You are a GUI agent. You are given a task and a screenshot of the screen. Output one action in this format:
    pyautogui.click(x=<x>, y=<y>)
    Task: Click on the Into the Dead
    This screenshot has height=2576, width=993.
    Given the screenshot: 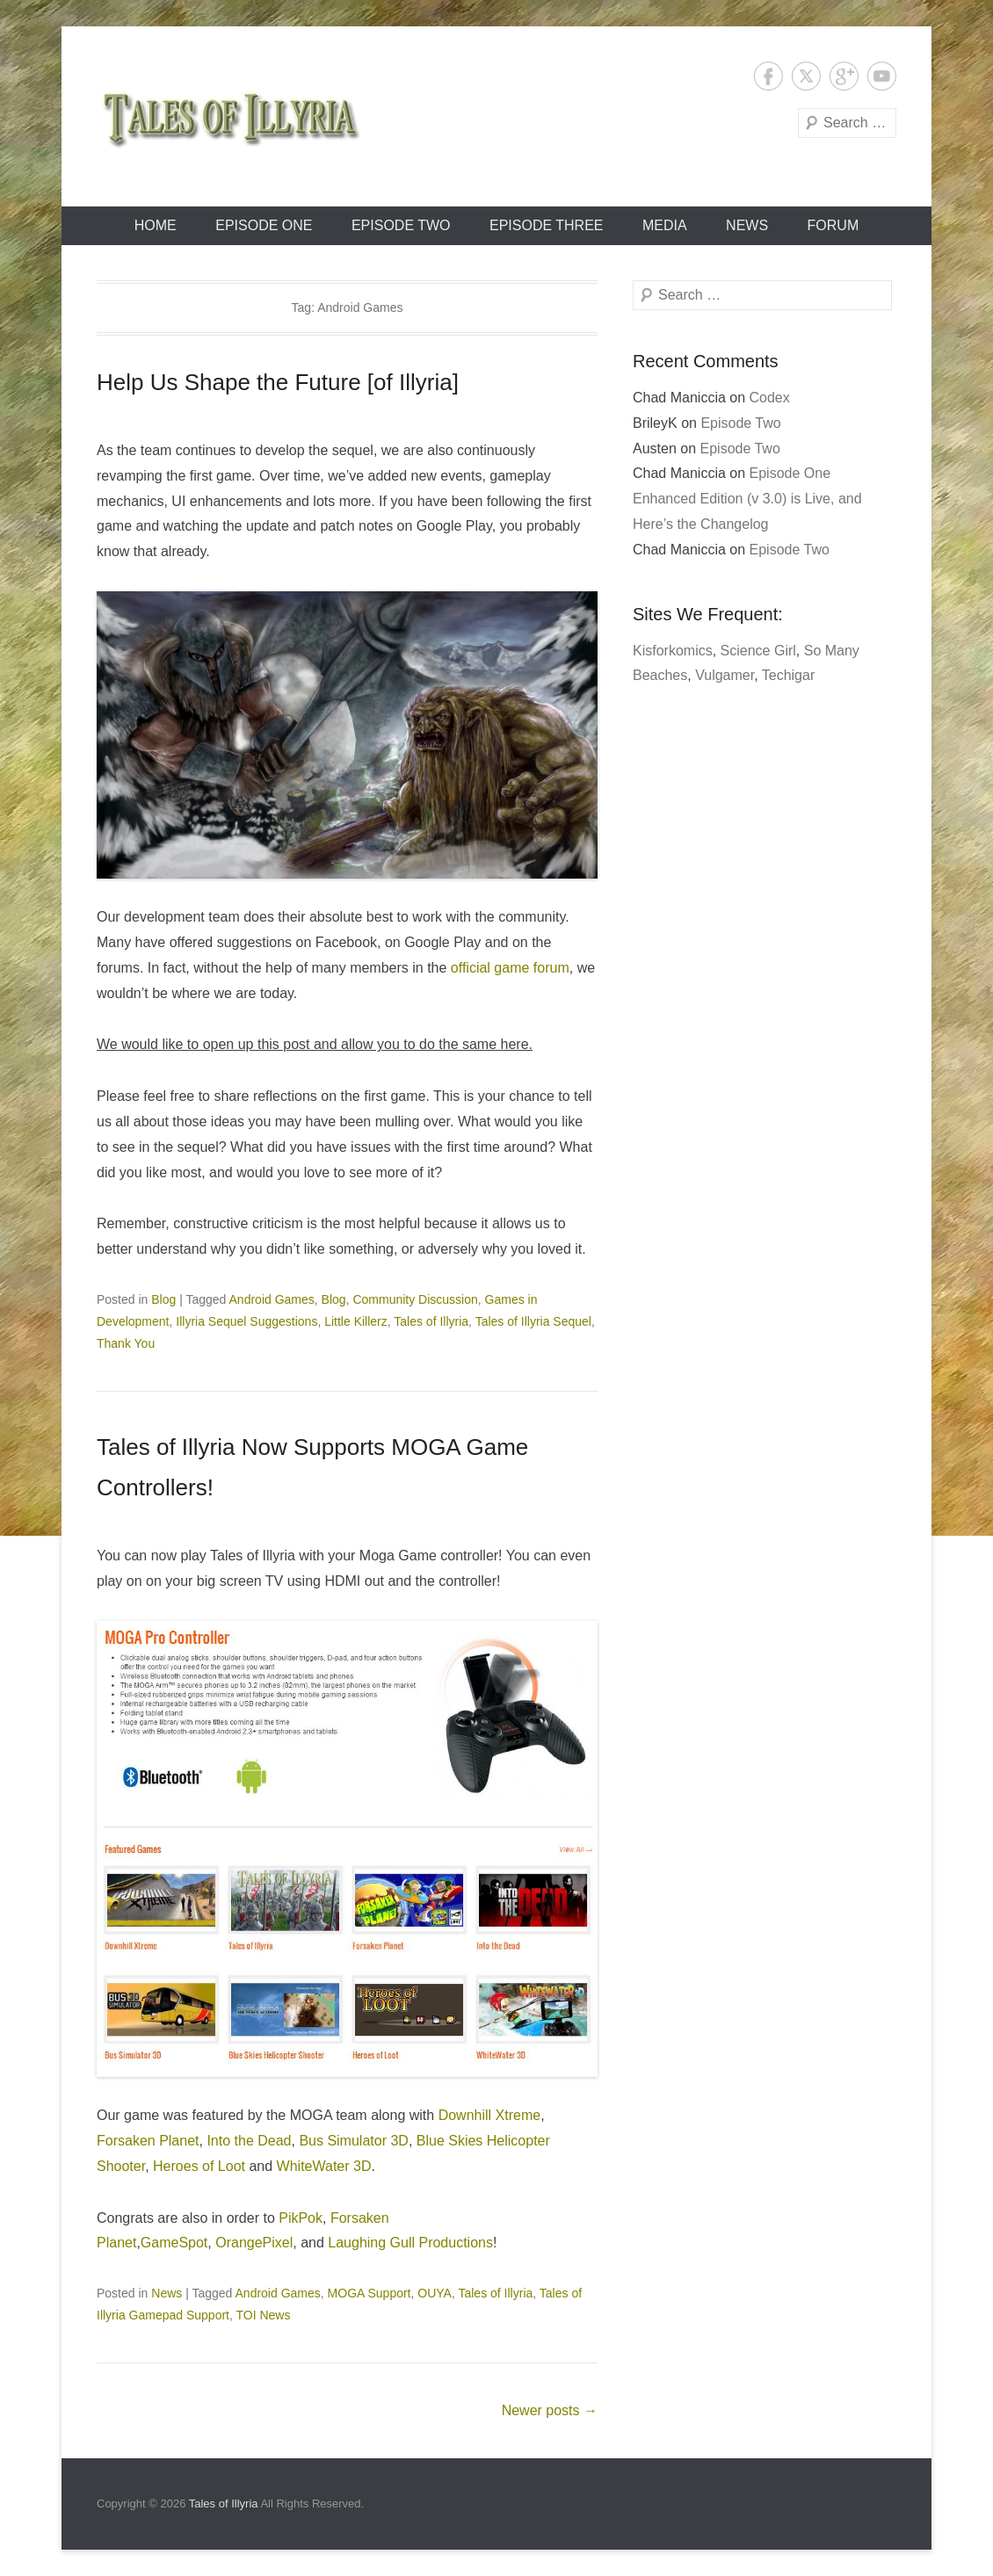 What is the action you would take?
    pyautogui.click(x=249, y=2140)
    